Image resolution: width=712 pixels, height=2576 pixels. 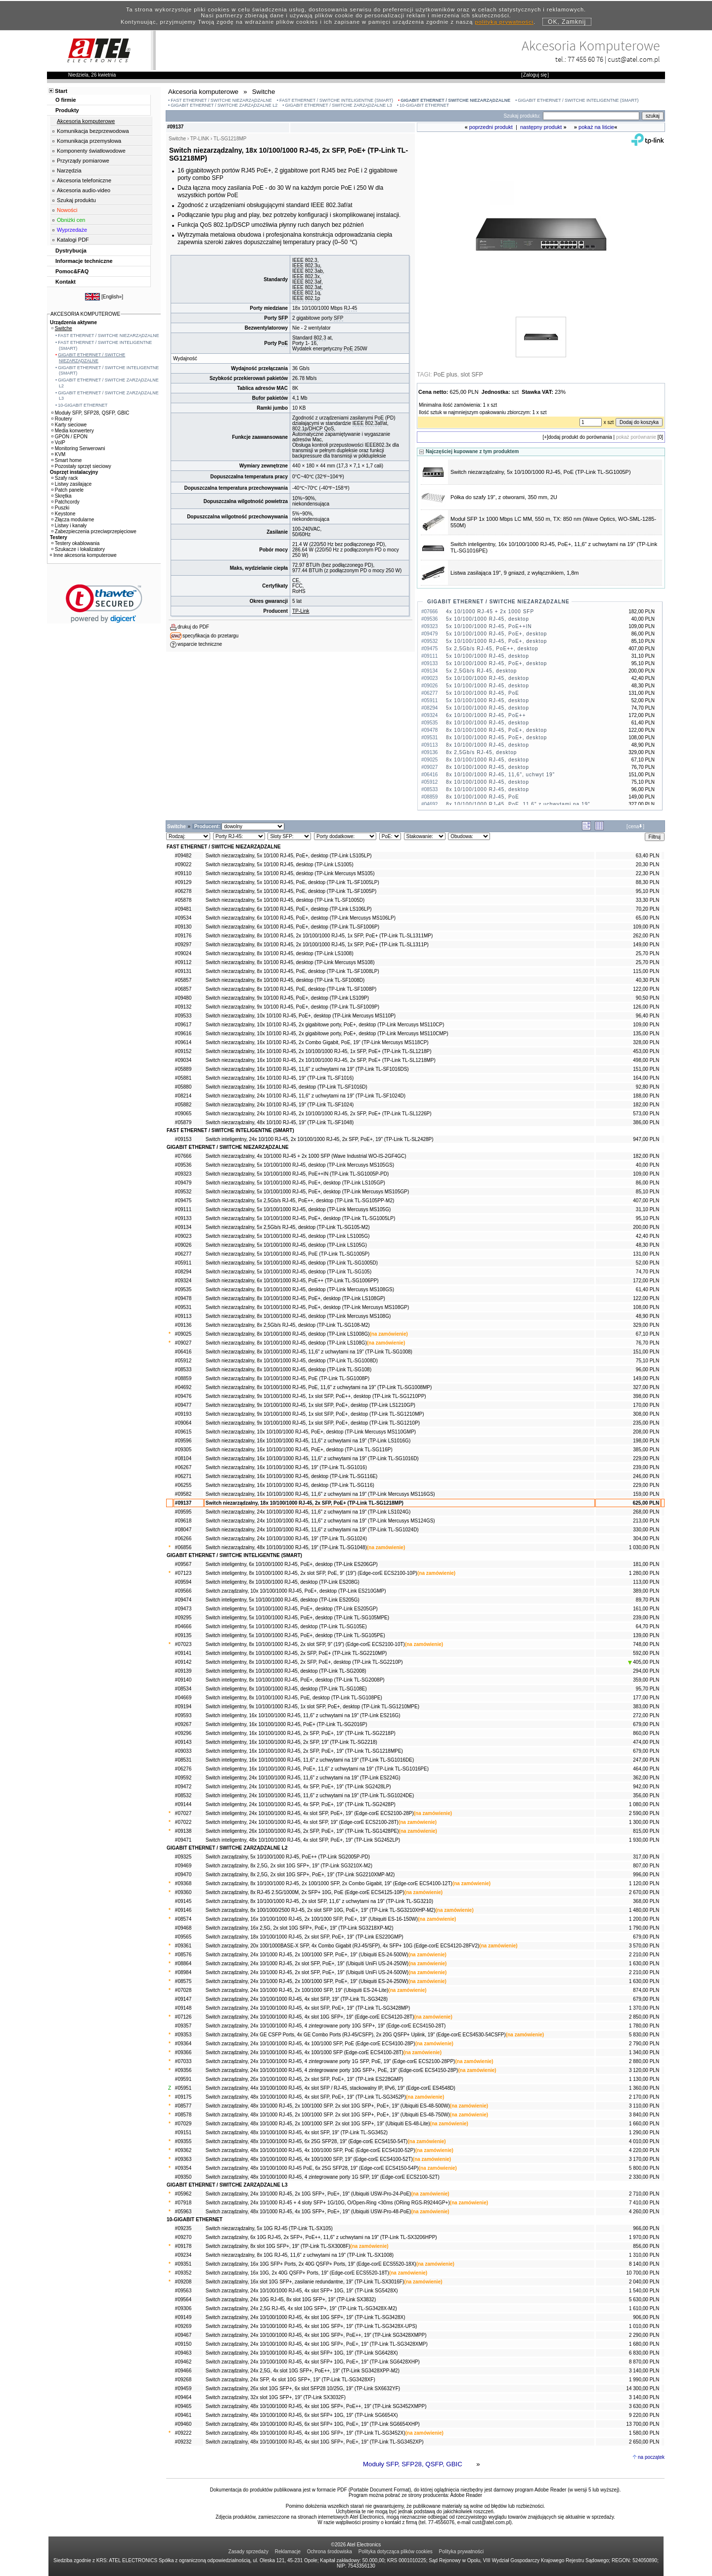 I want to click on 996,00 PLN, so click(x=646, y=1874).